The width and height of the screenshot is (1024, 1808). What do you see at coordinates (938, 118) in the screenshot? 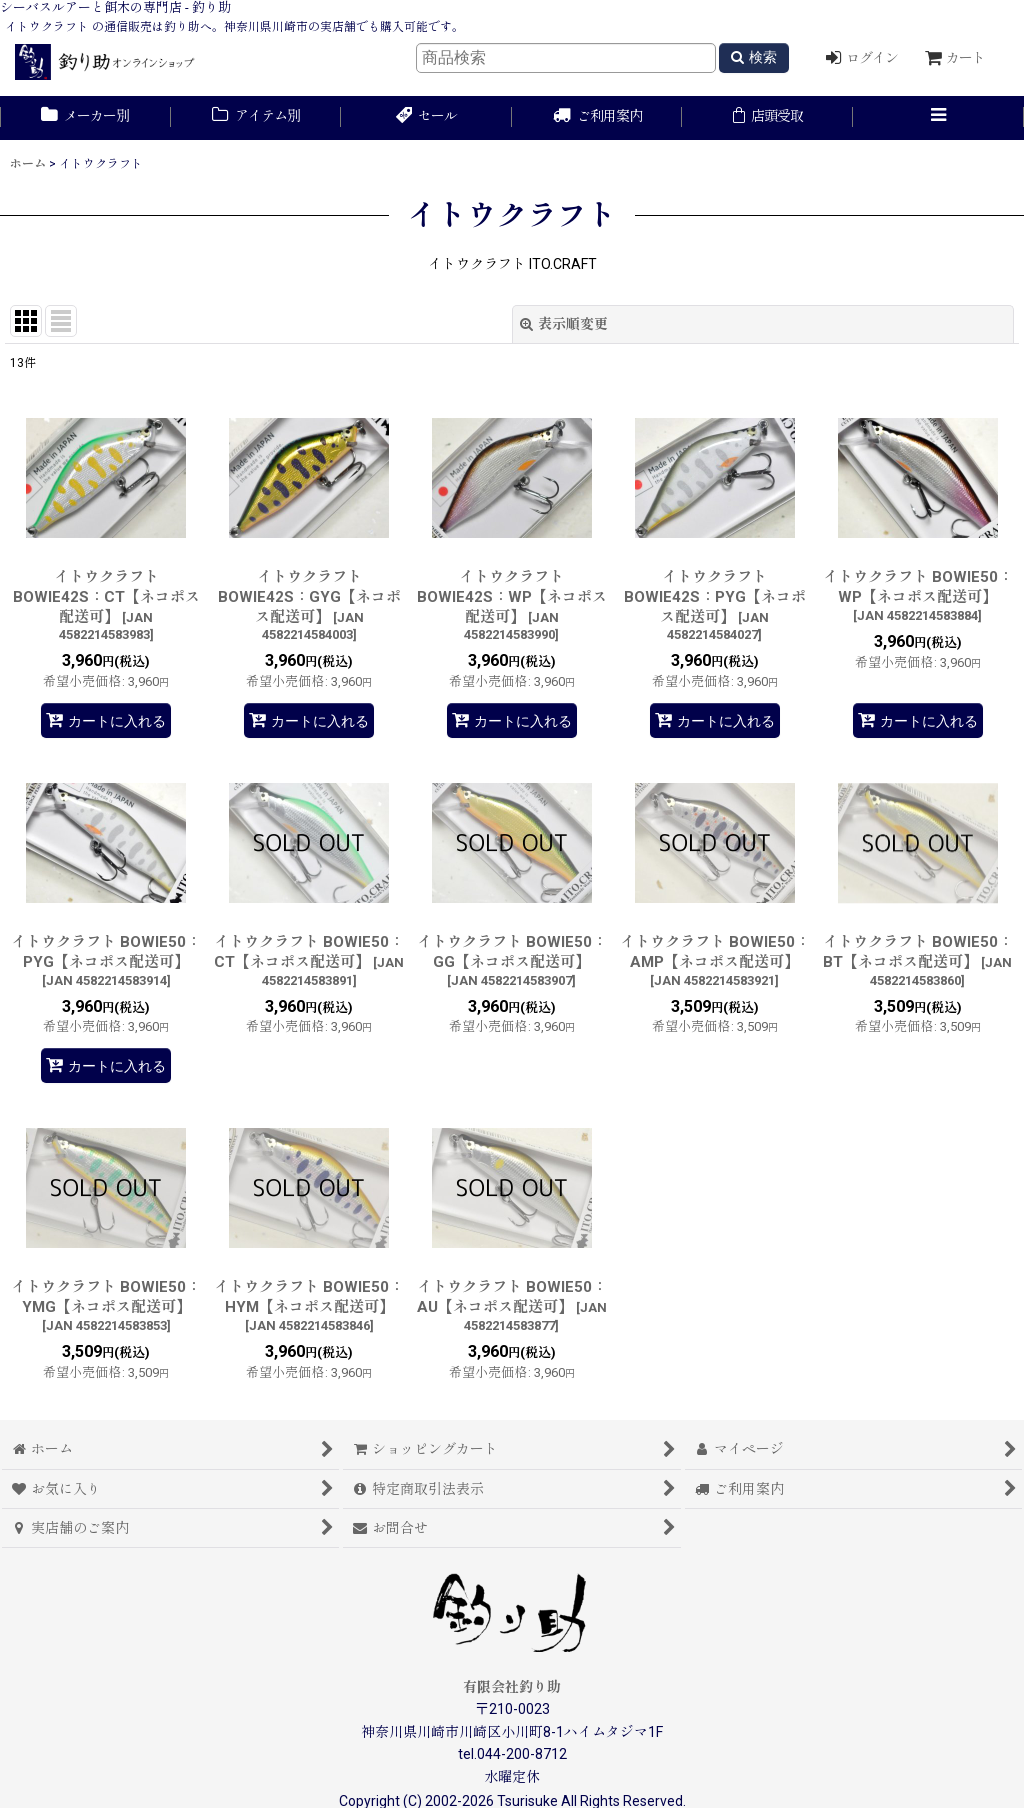
I see `[button]` at bounding box center [938, 118].